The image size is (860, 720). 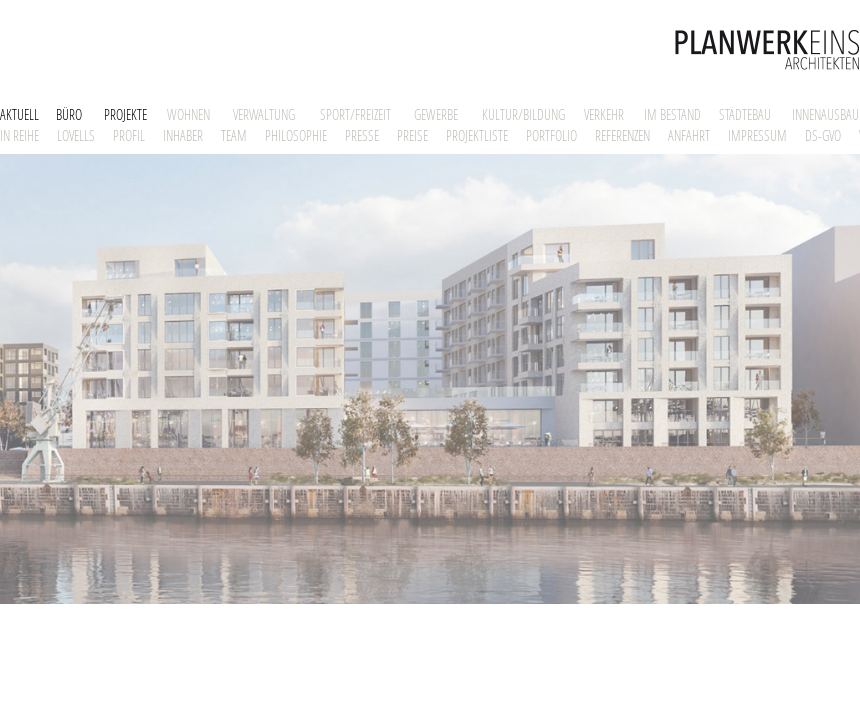 What do you see at coordinates (757, 135) in the screenshot?
I see `IMPRESSUM` at bounding box center [757, 135].